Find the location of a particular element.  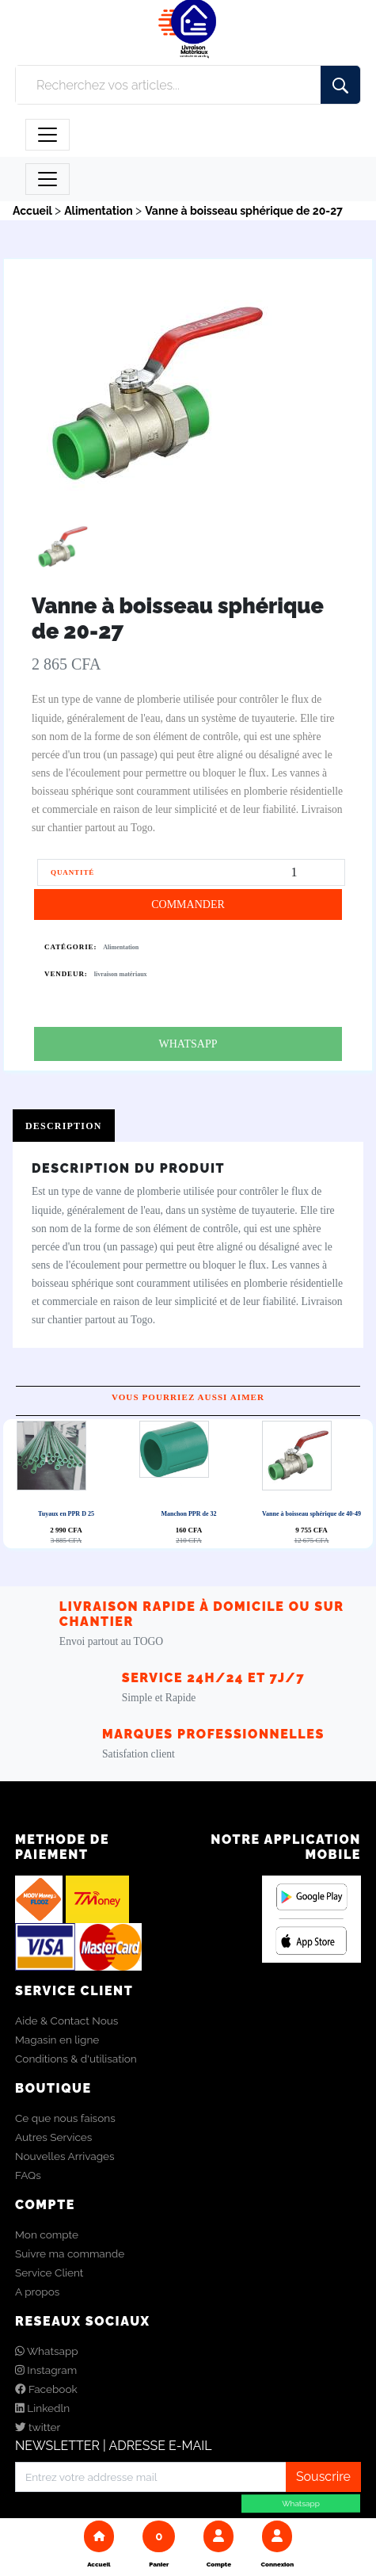

Magasin en ligne is located at coordinates (57, 2040).